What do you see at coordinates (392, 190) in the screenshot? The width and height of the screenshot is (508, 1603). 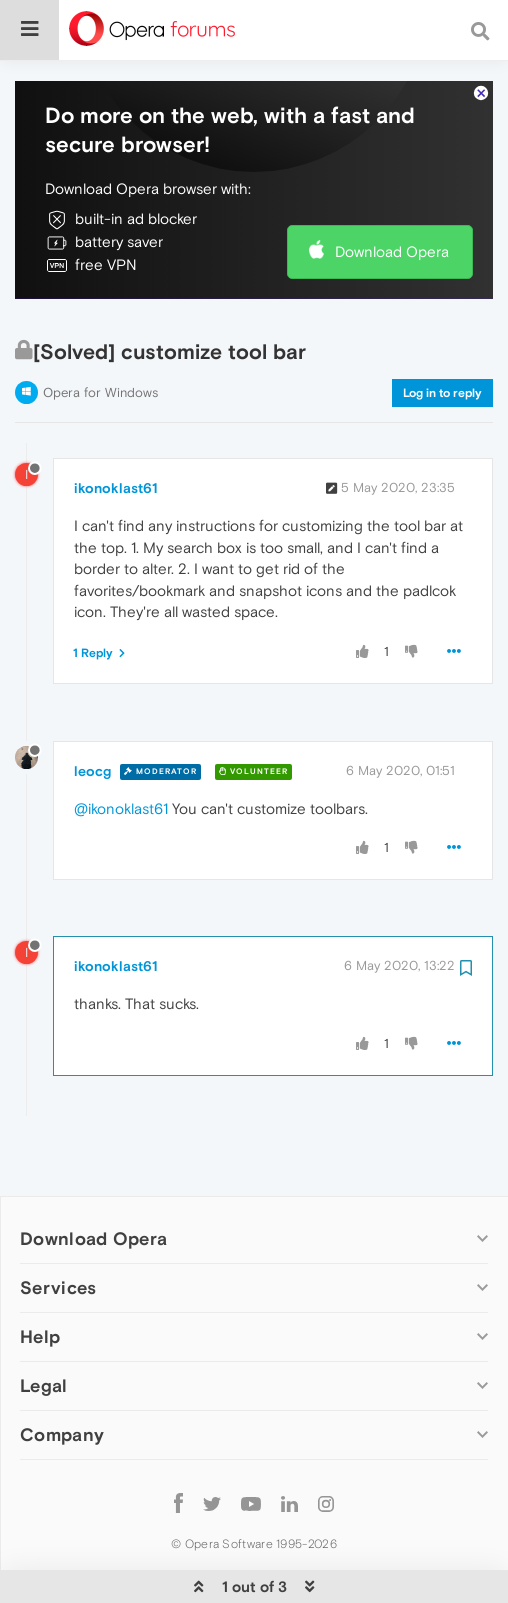 I see `Download Opera` at bounding box center [392, 190].